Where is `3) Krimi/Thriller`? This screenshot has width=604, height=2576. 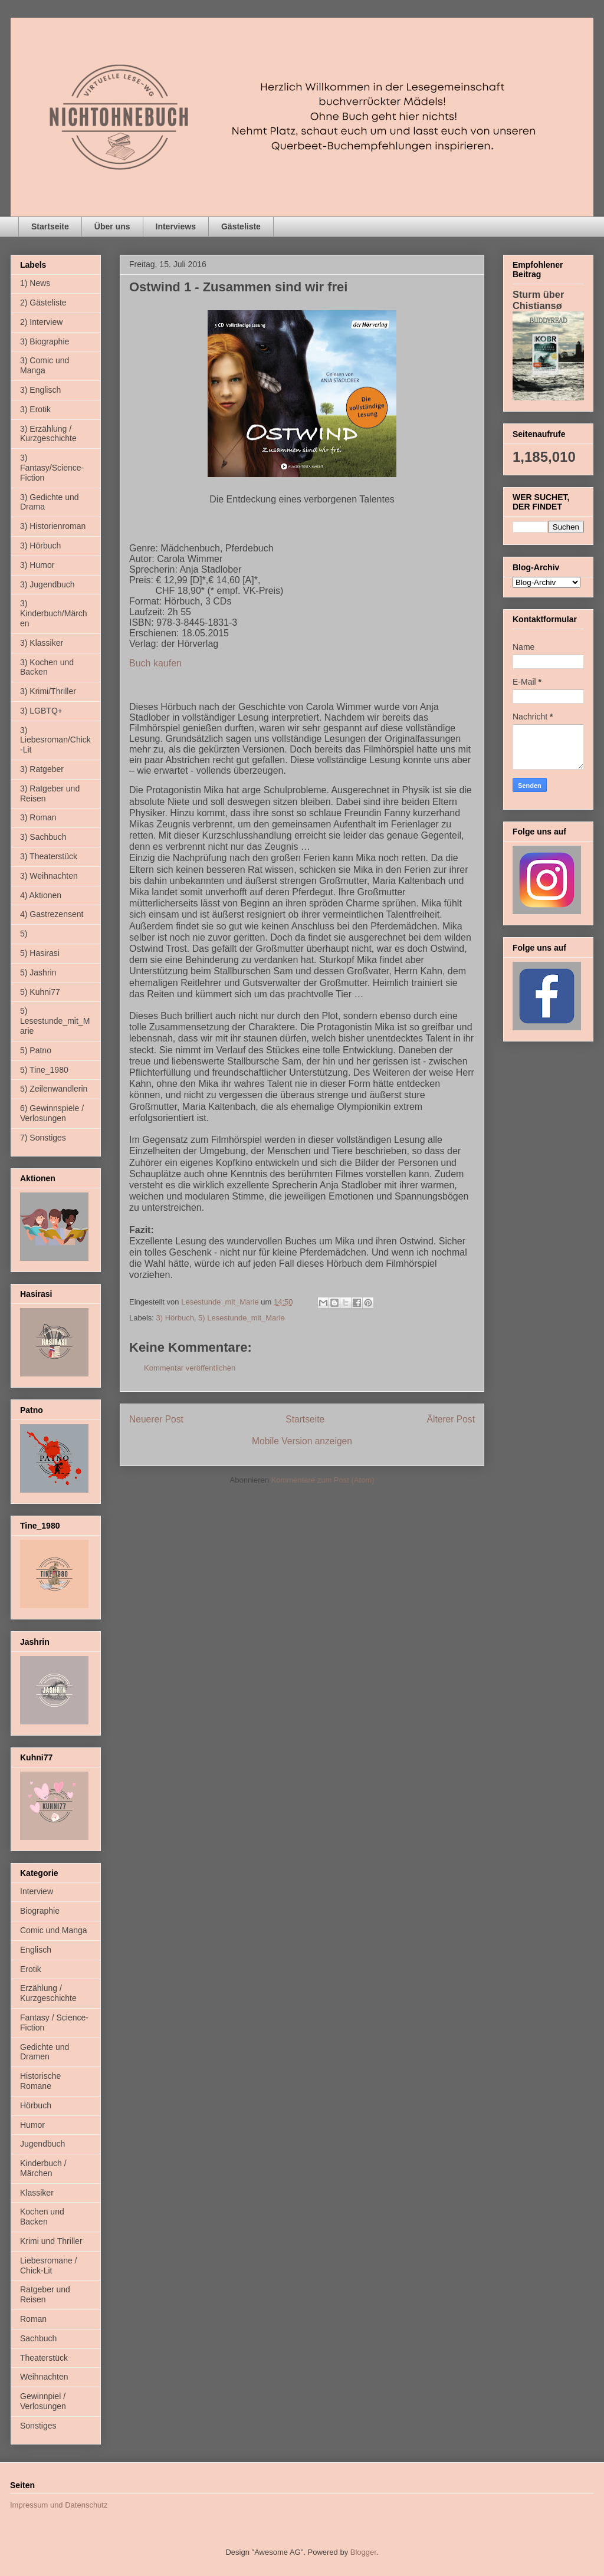 3) Krimi/Thriller is located at coordinates (48, 691).